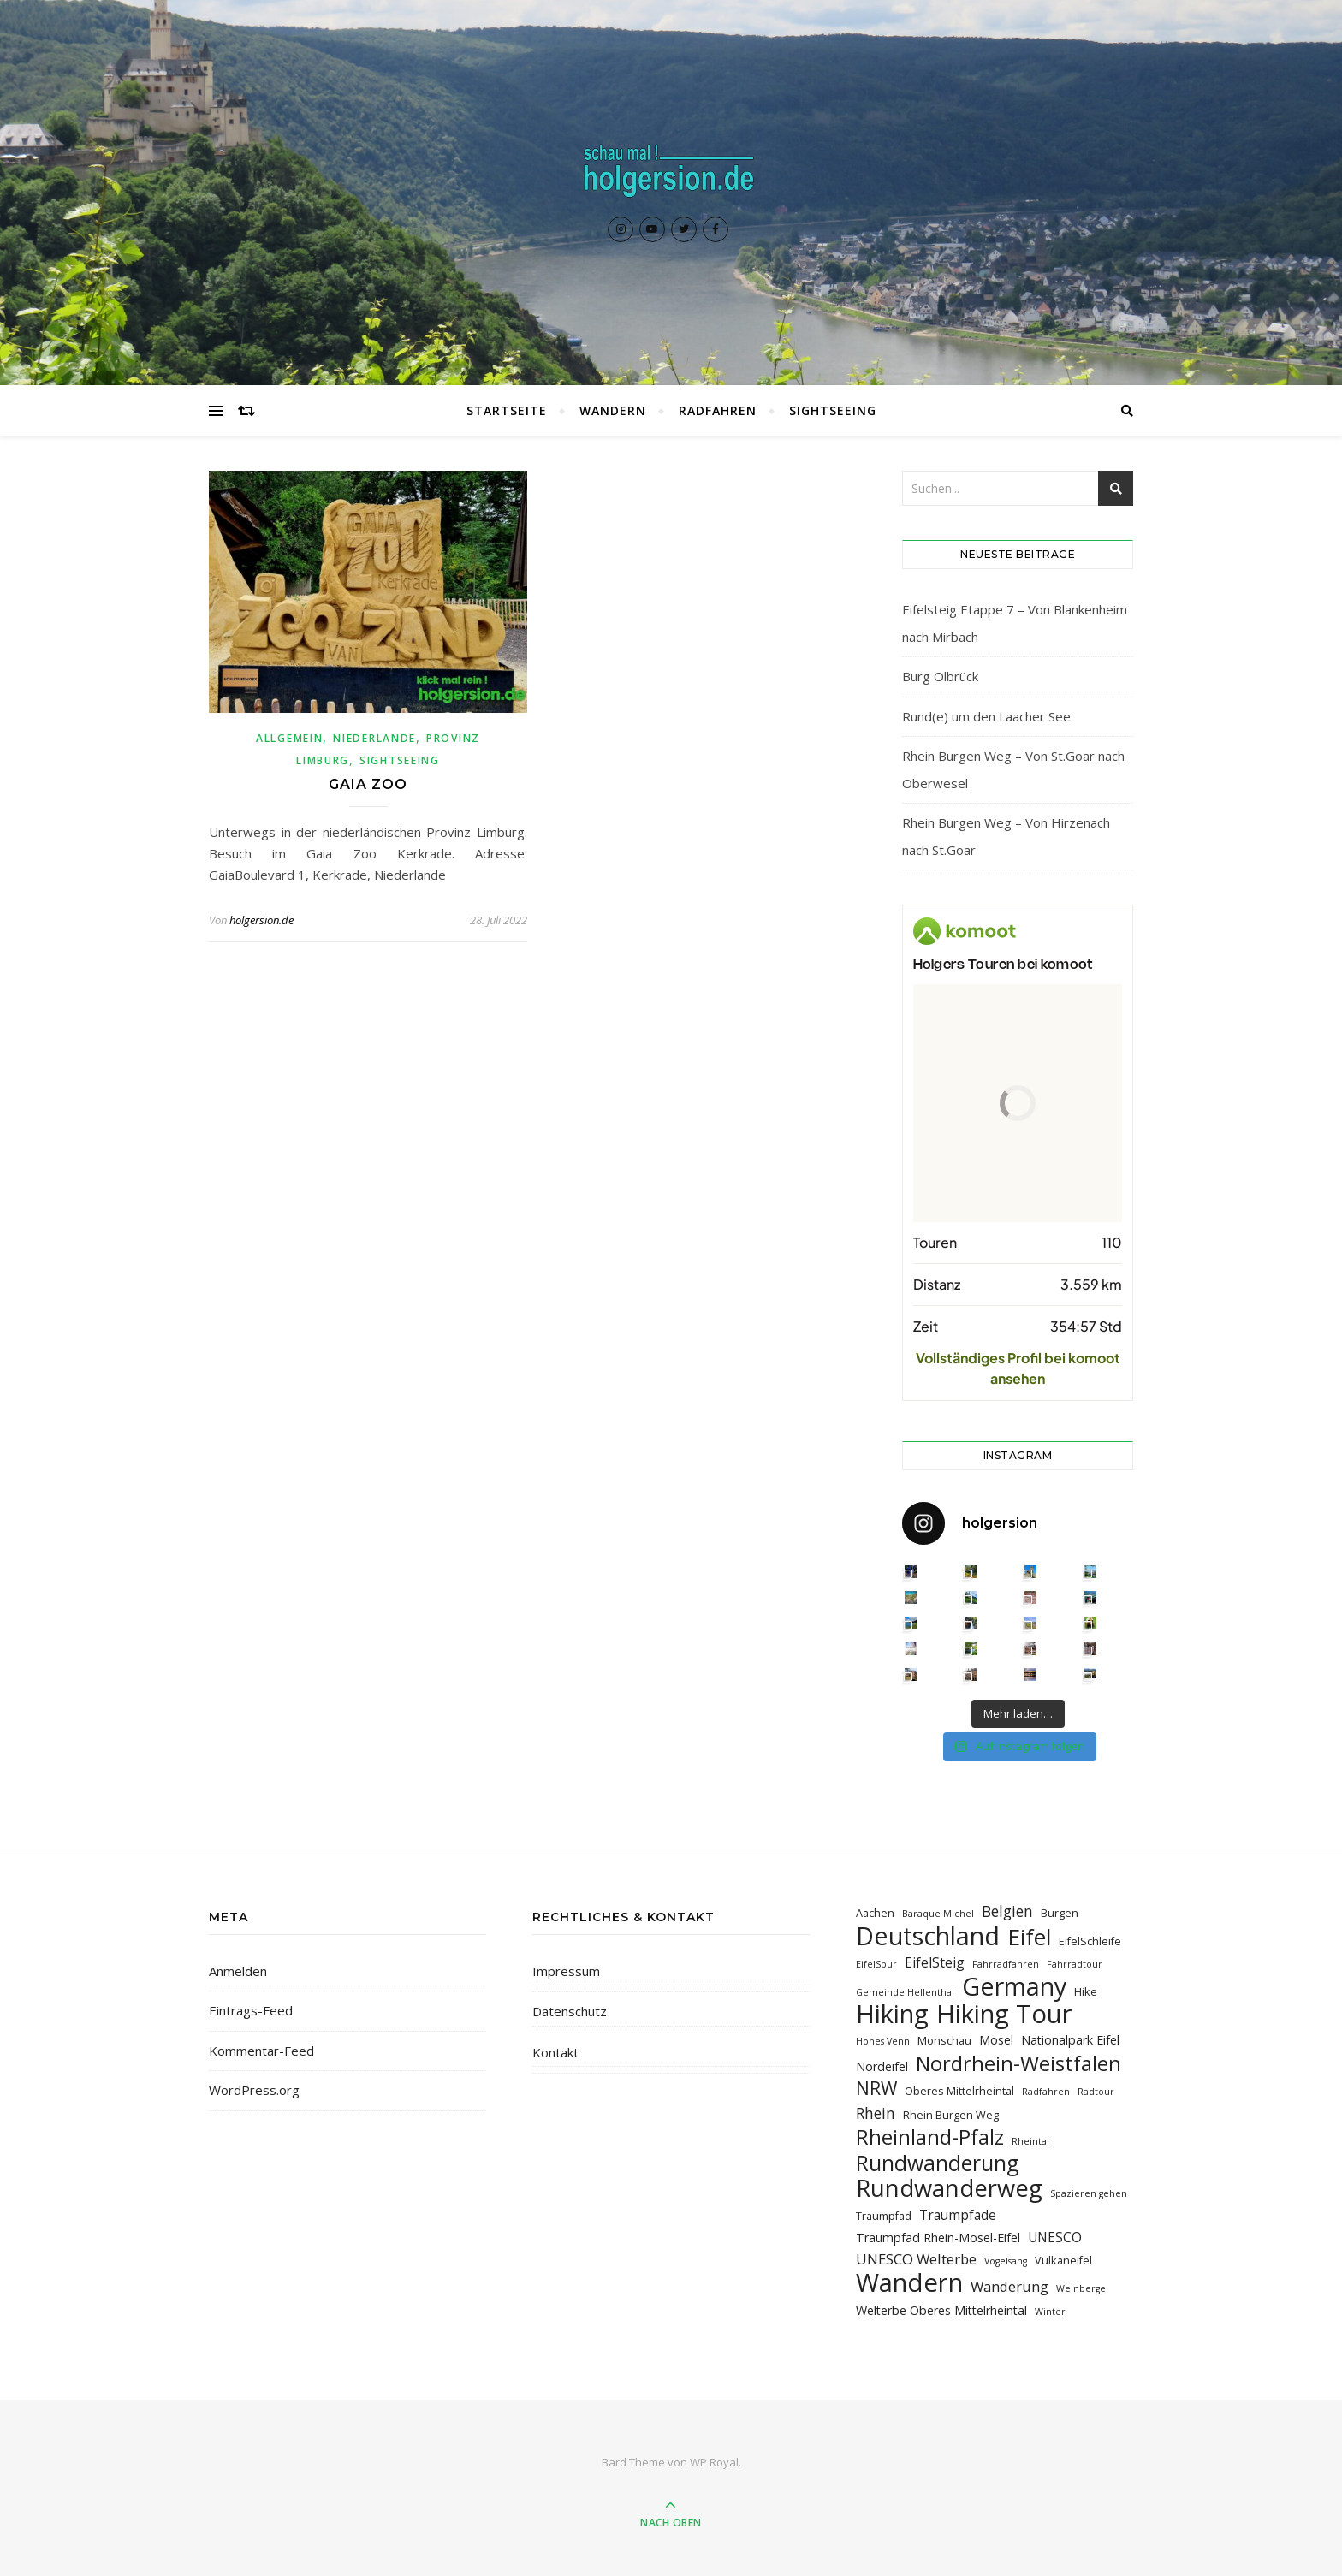  Describe the element at coordinates (938, 2237) in the screenshot. I see `Traumpfad Rhein-Mosel-Eifel [Traumpfad Rhein-Mosel-Eifel (4 Einträge)]` at that location.